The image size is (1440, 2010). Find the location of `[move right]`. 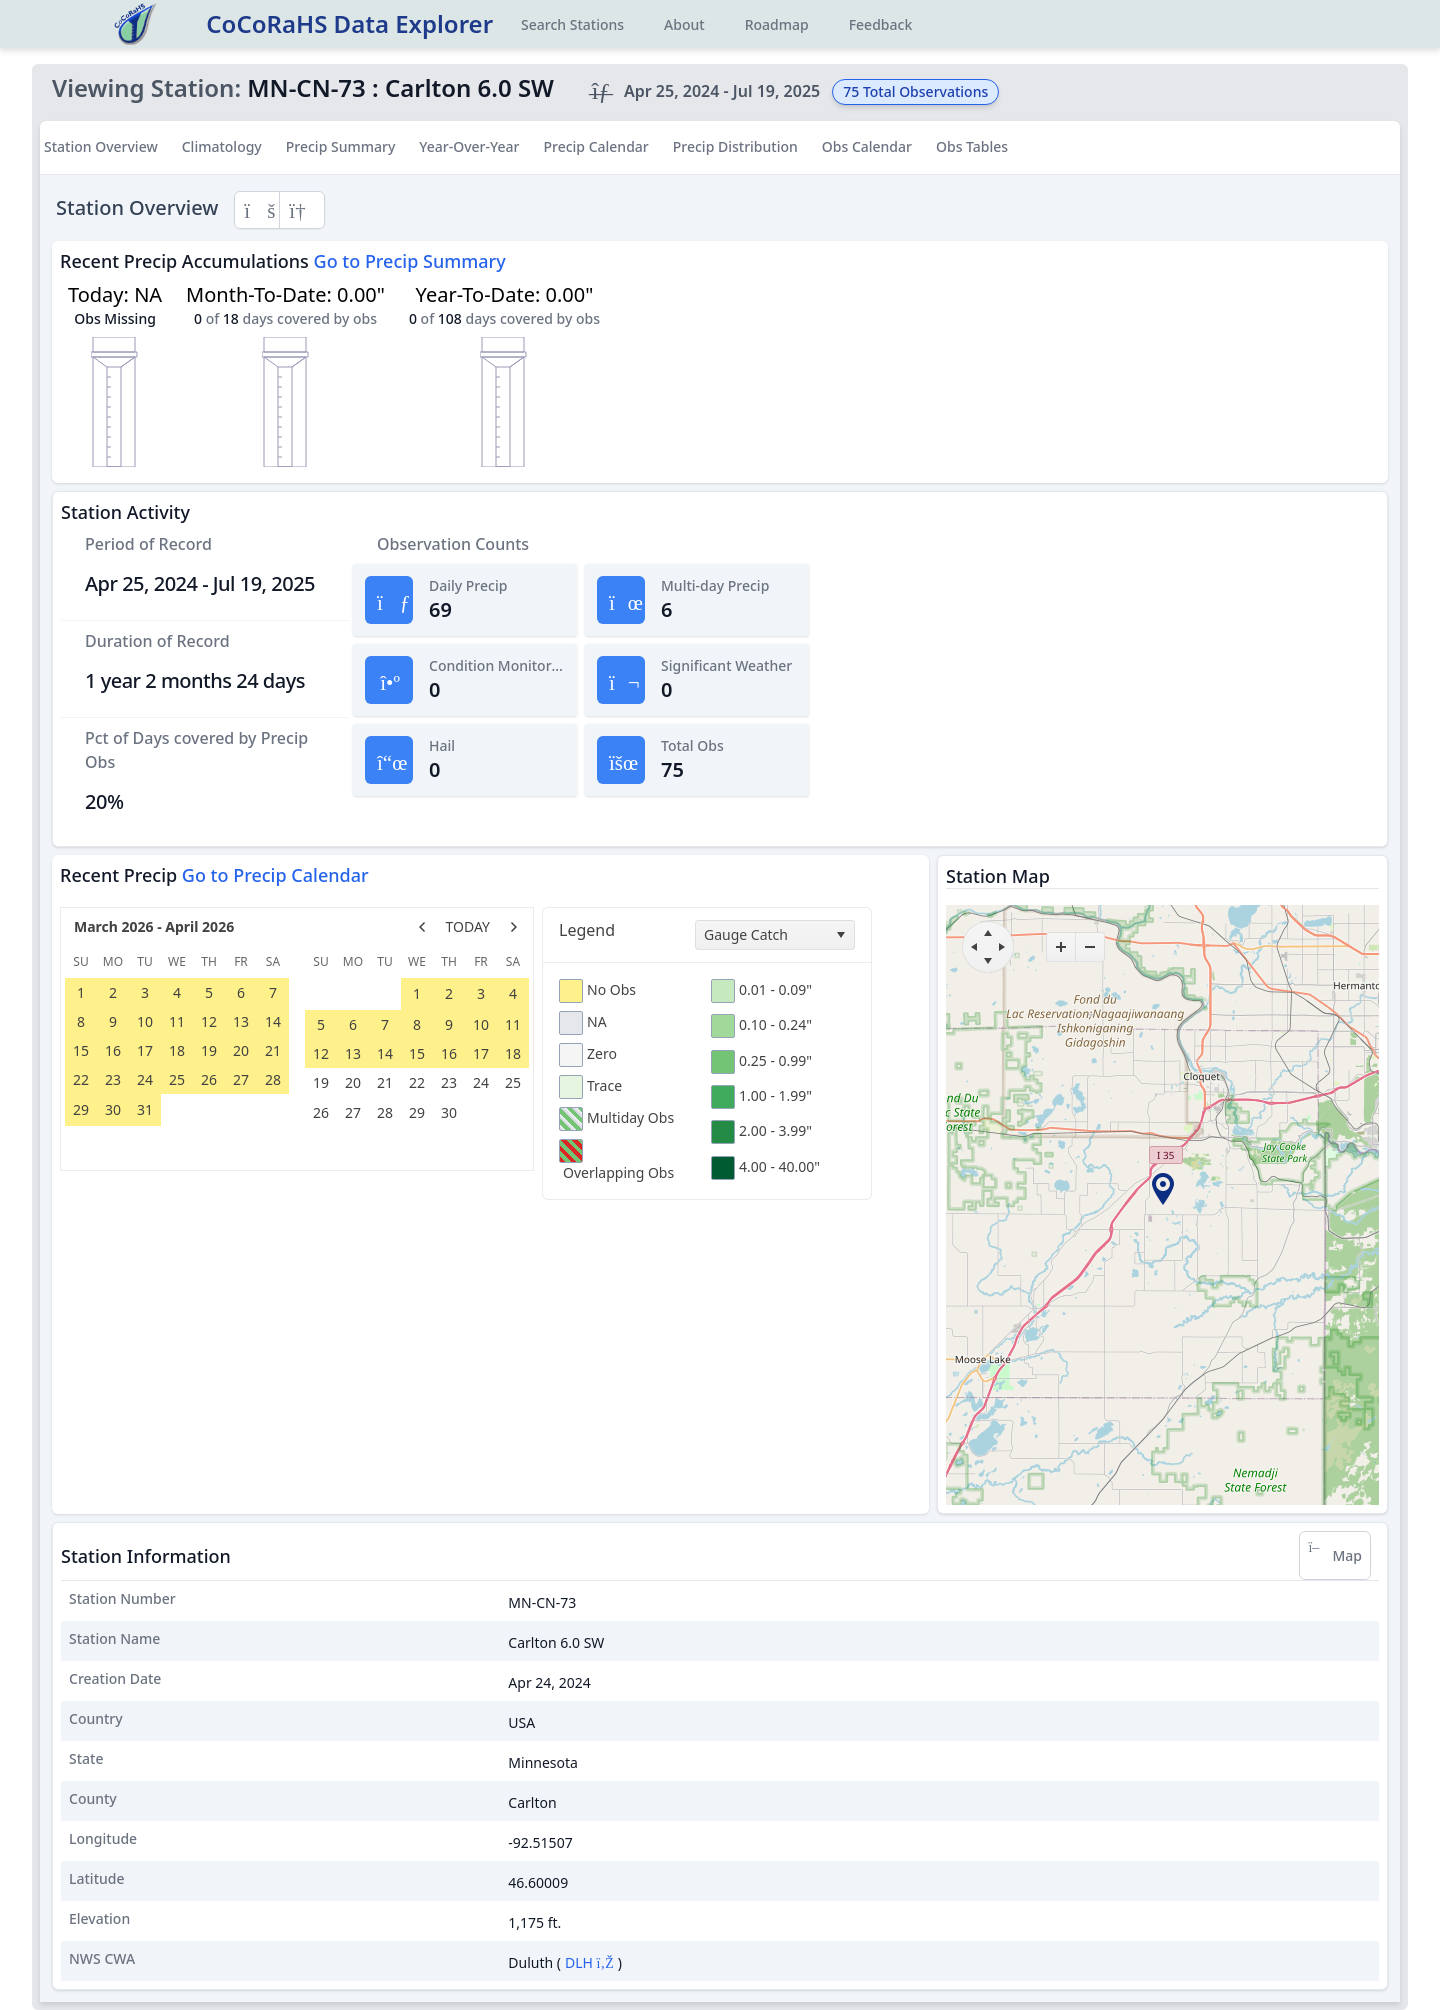

[move right] is located at coordinates (1002, 947).